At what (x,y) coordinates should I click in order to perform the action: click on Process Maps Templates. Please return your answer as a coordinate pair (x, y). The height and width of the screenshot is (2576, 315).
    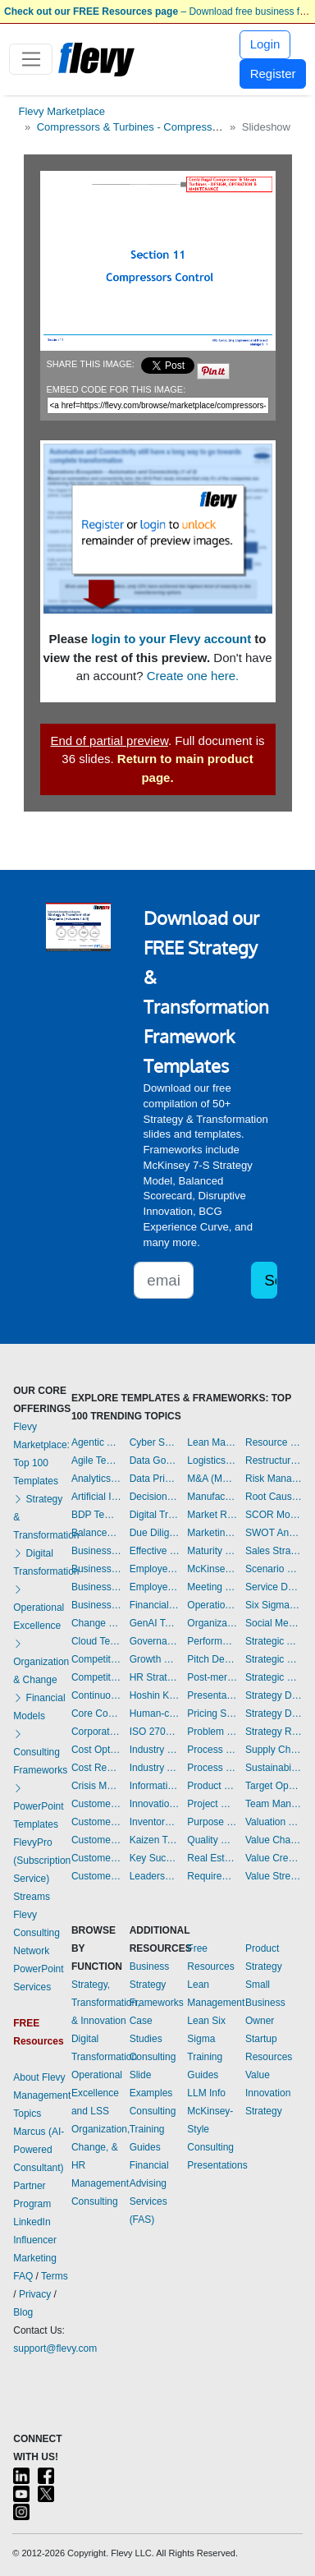
    Looking at the image, I should click on (212, 1767).